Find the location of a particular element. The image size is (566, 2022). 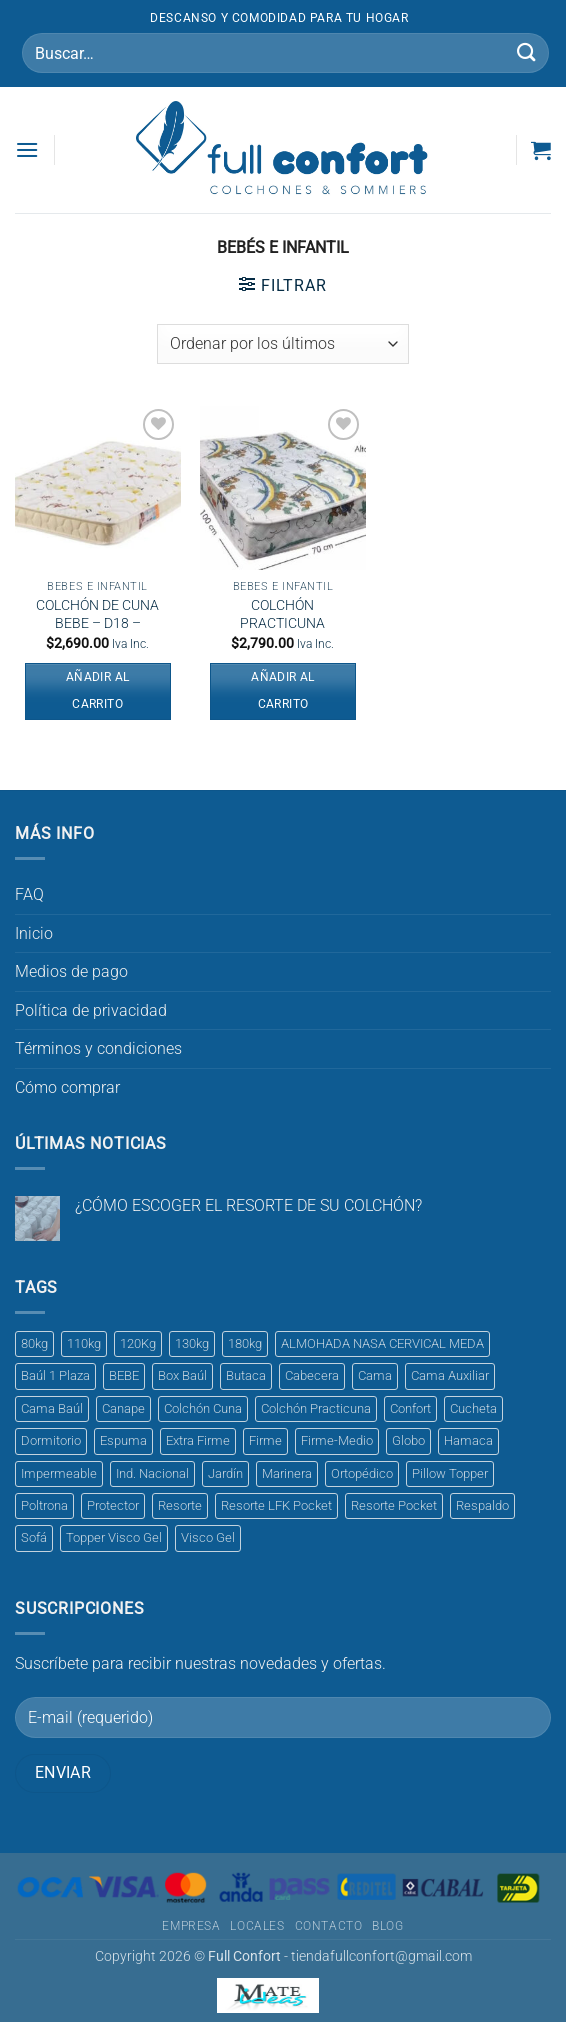

Locales is located at coordinates (257, 1926).